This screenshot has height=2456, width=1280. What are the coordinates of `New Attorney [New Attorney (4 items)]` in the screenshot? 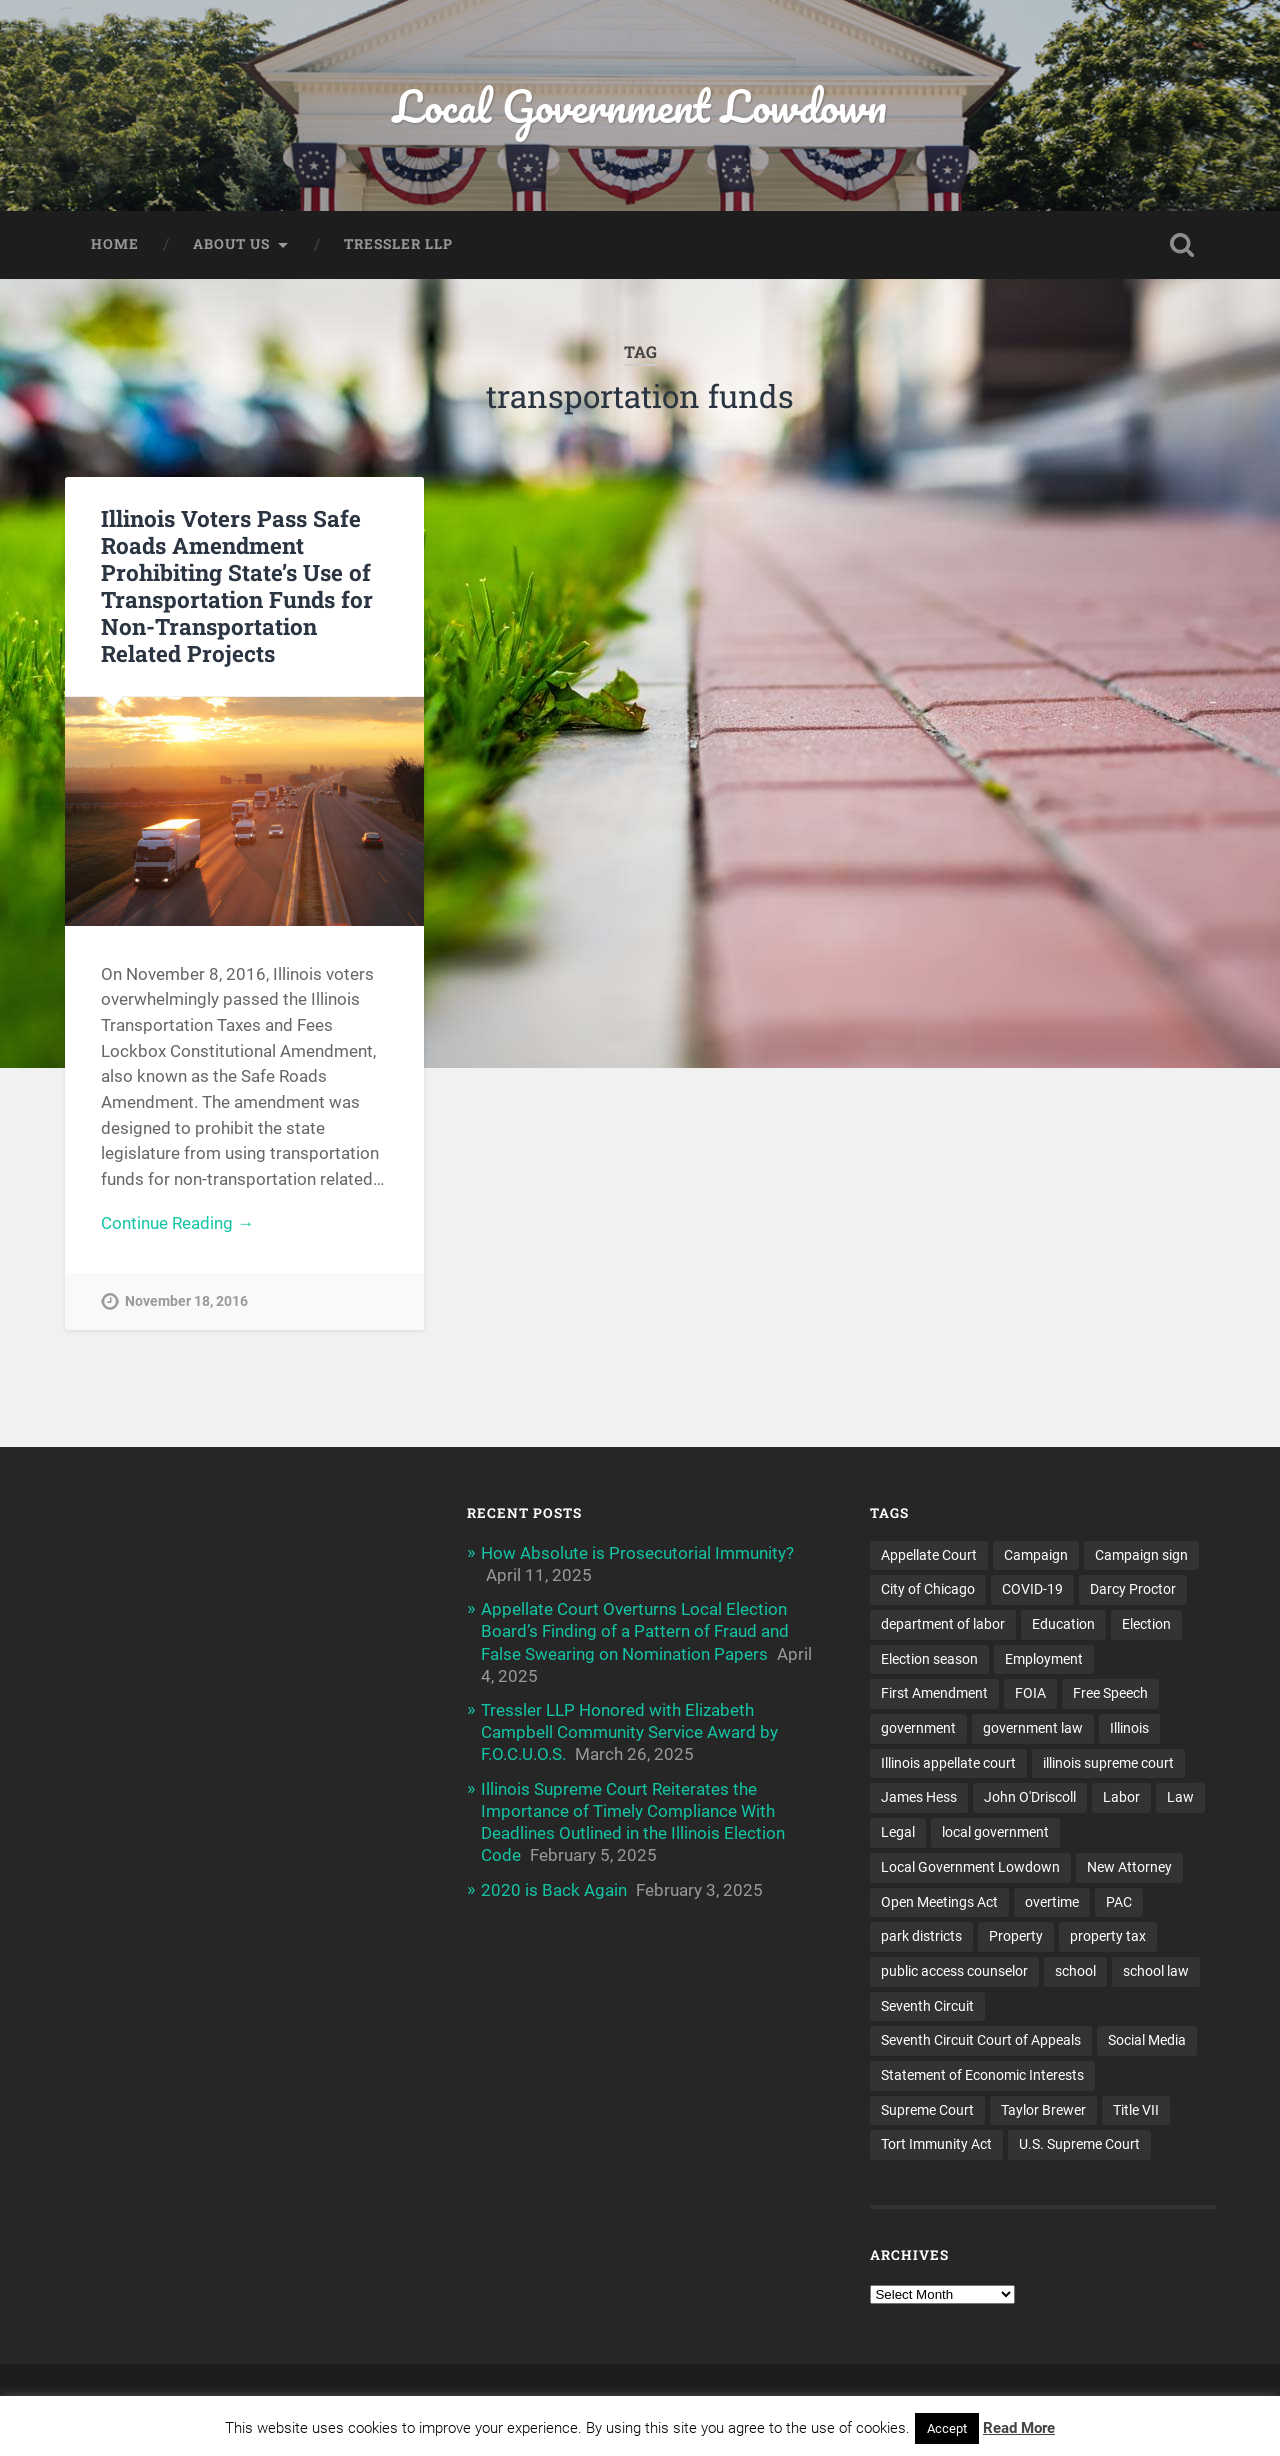 It's located at (1129, 1867).